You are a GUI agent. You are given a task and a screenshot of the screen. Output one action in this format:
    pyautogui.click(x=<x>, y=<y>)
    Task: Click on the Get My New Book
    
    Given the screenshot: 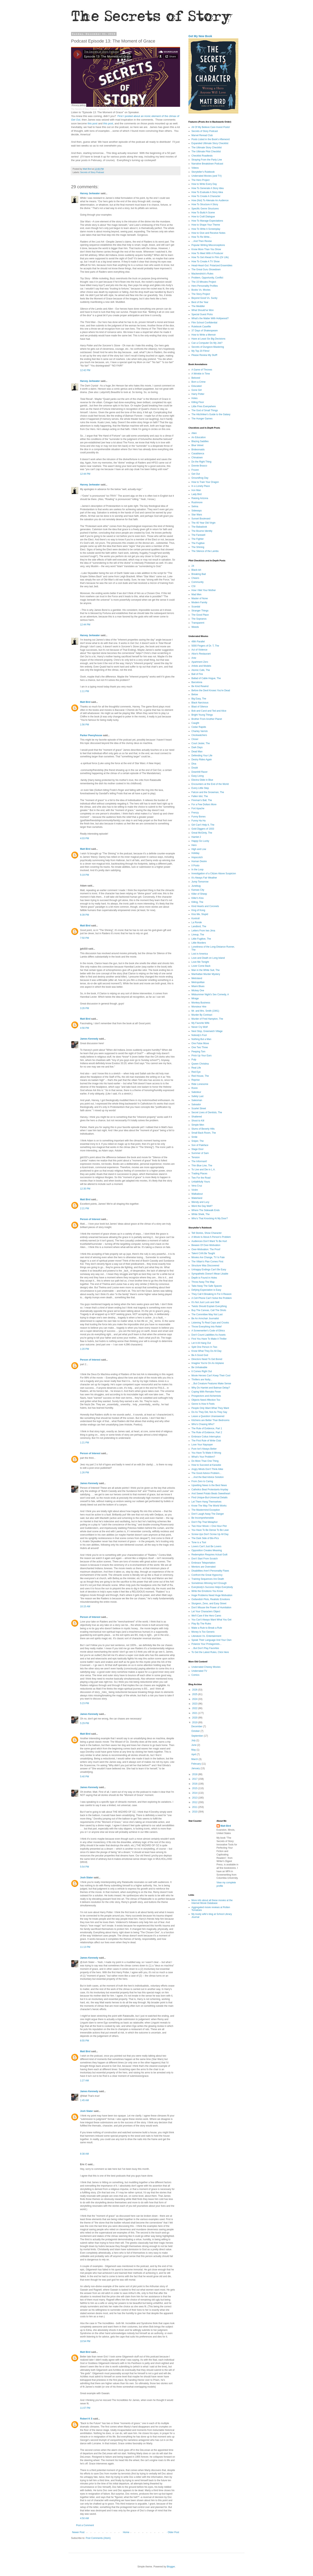 What is the action you would take?
    pyautogui.click(x=200, y=36)
    